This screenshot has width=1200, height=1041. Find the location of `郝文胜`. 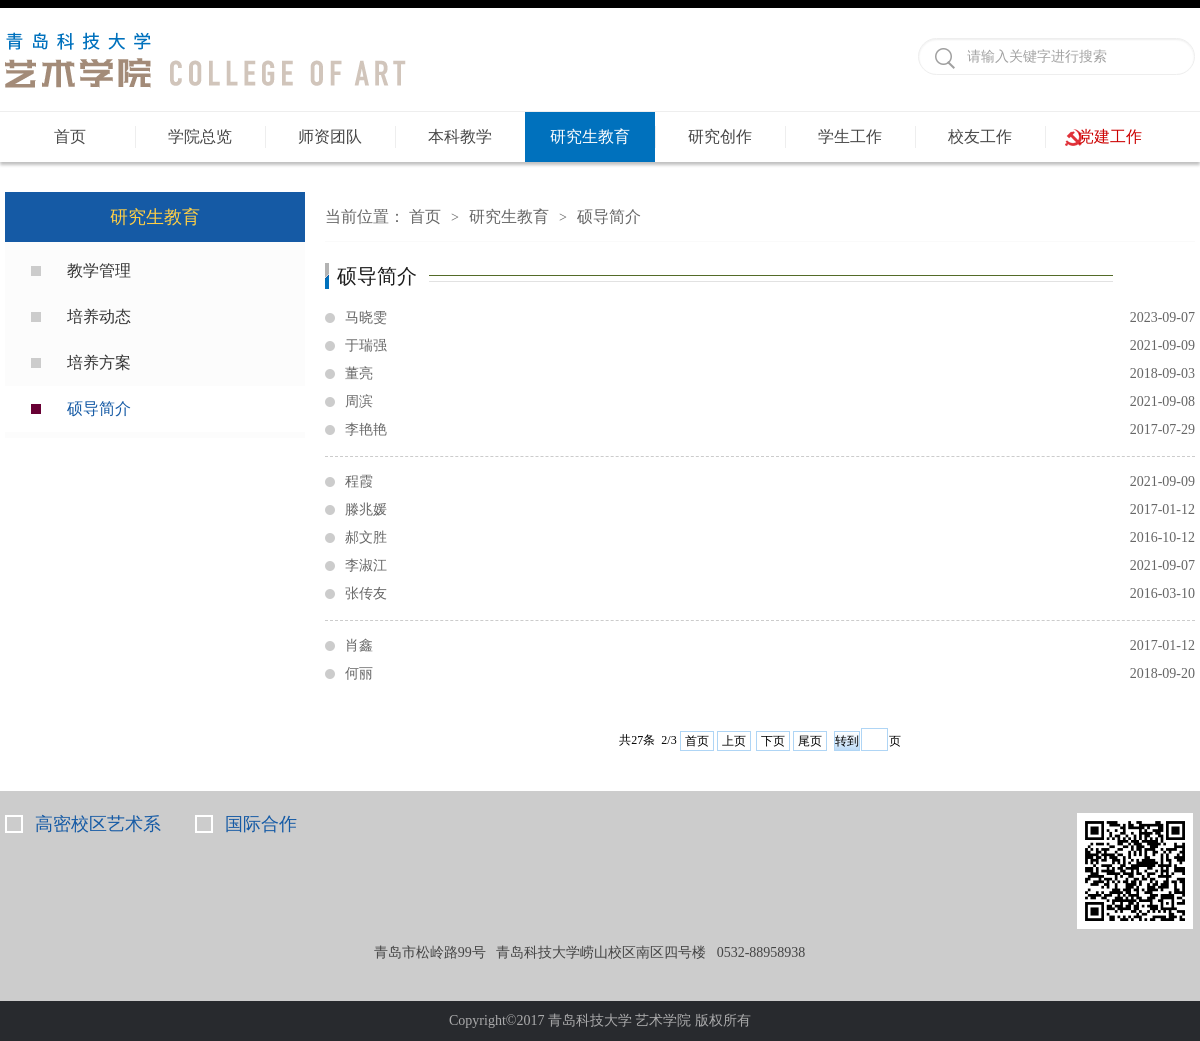

郝文胜 is located at coordinates (770, 538).